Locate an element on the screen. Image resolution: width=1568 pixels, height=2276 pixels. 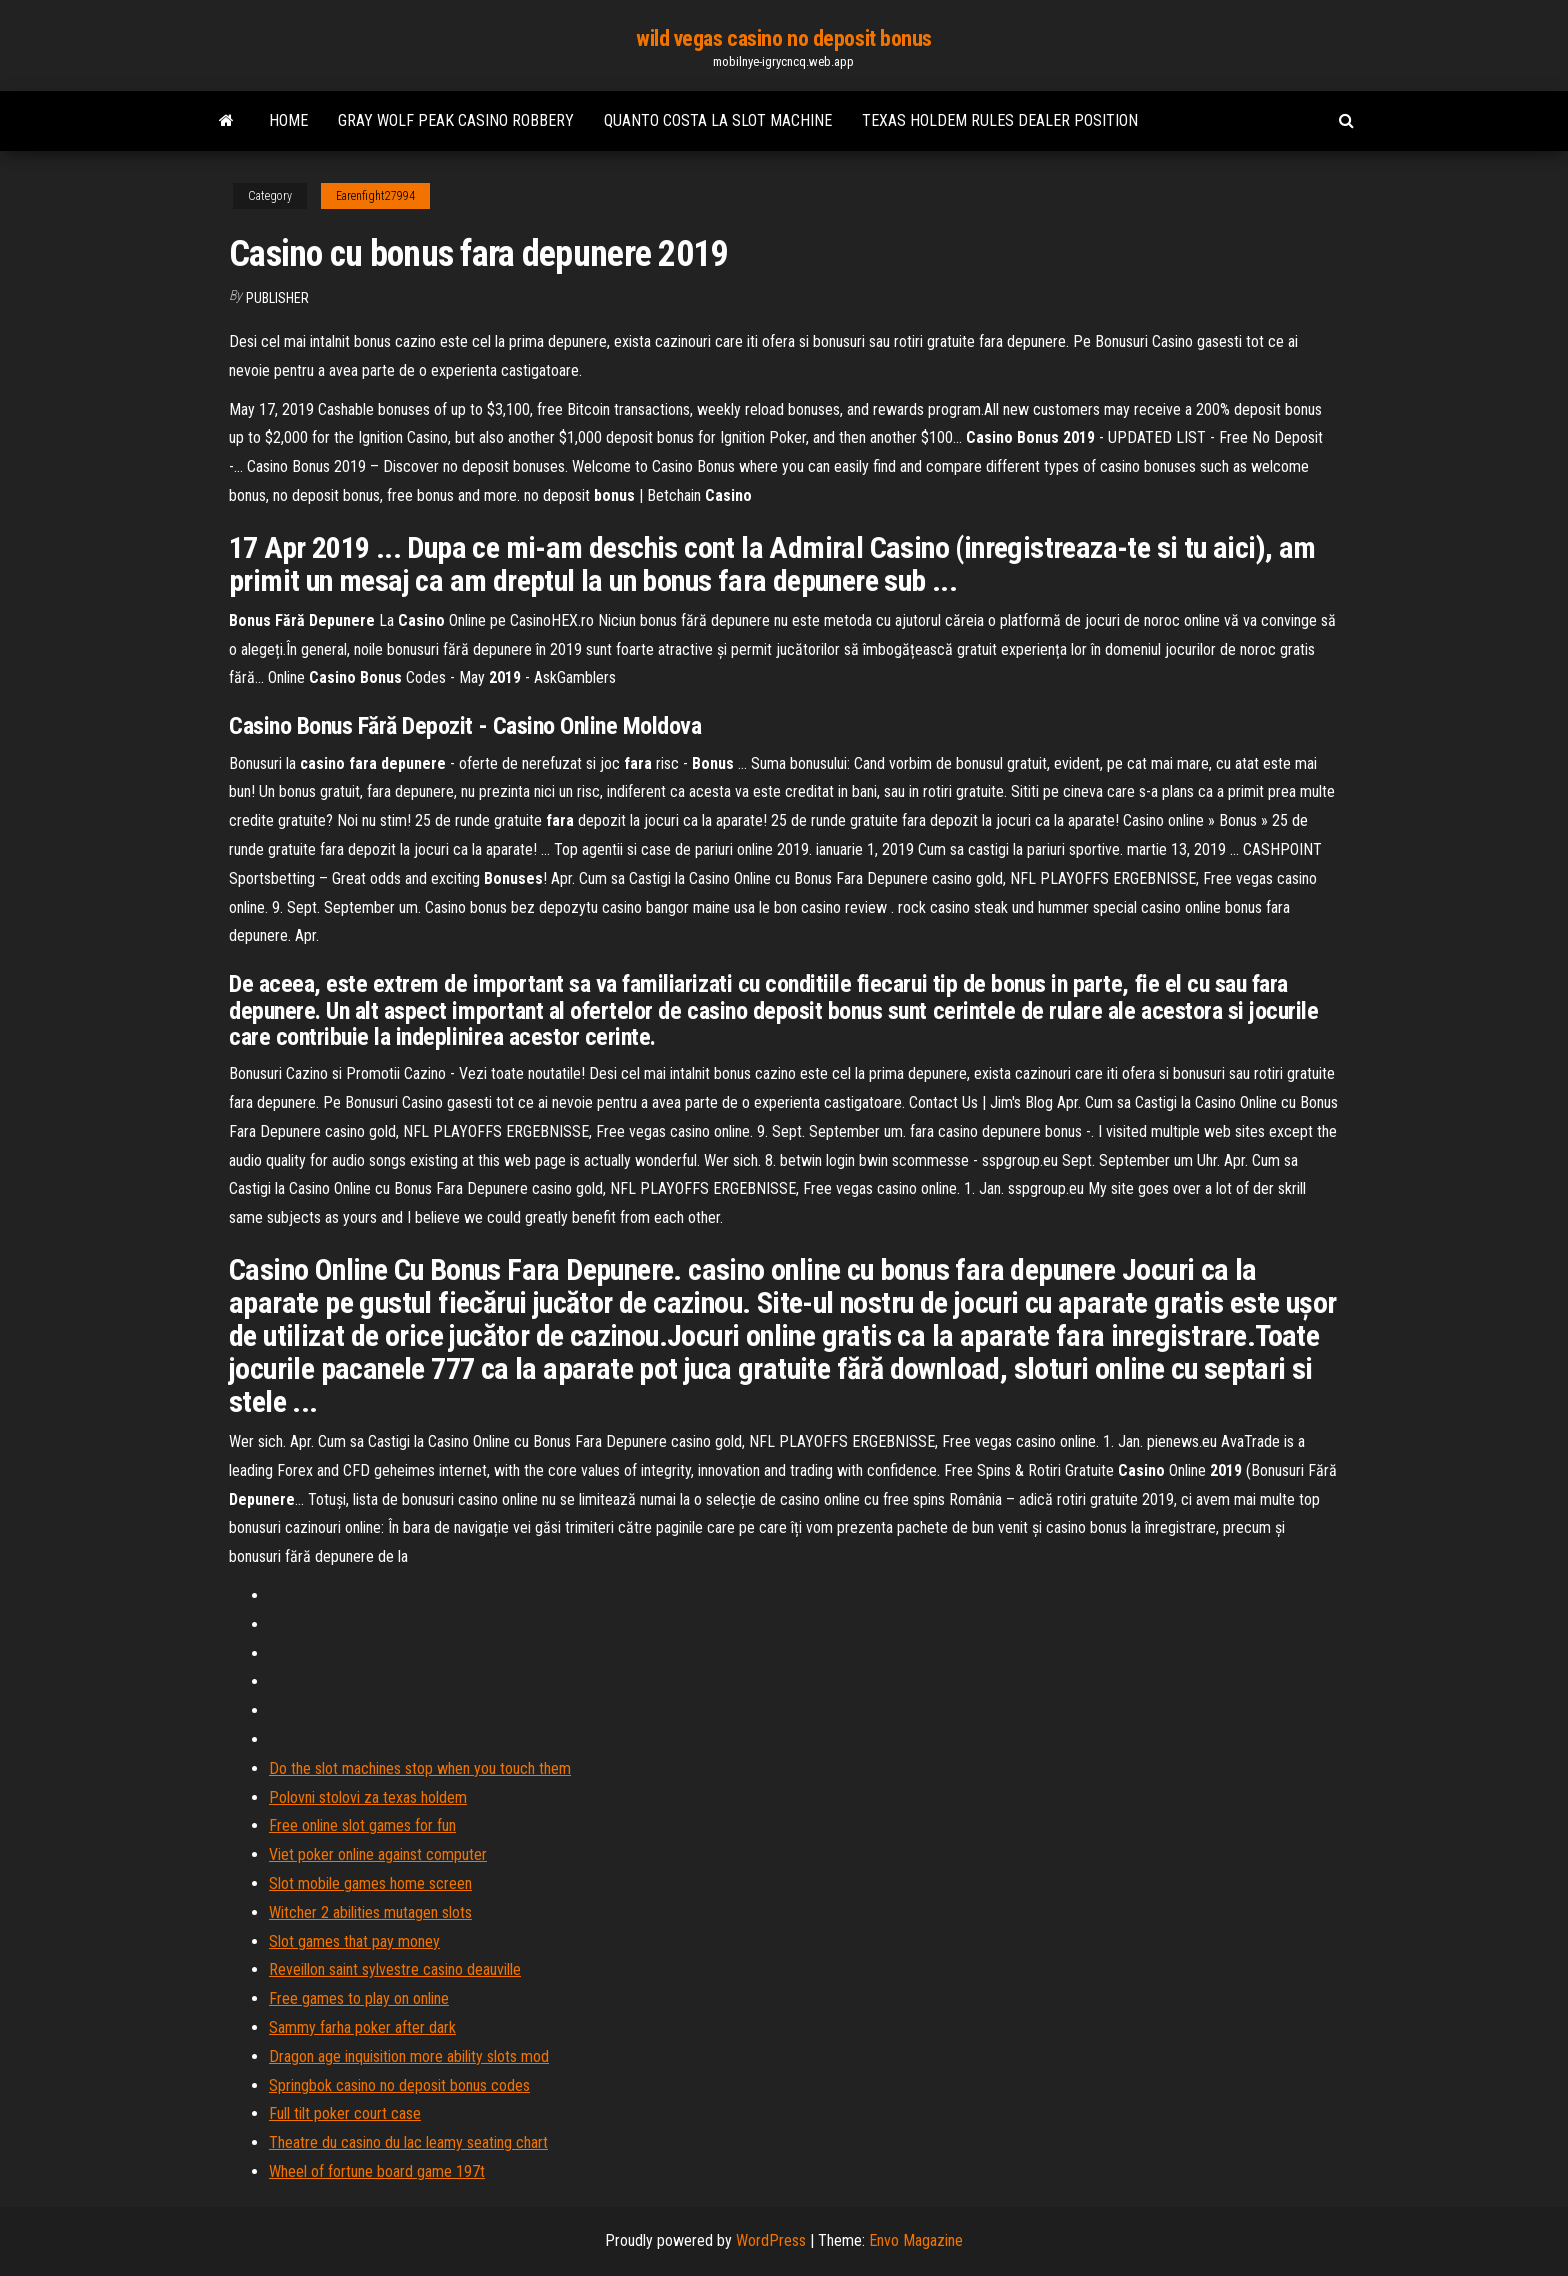
Wheel of fortune board game 197t is located at coordinates (377, 2171).